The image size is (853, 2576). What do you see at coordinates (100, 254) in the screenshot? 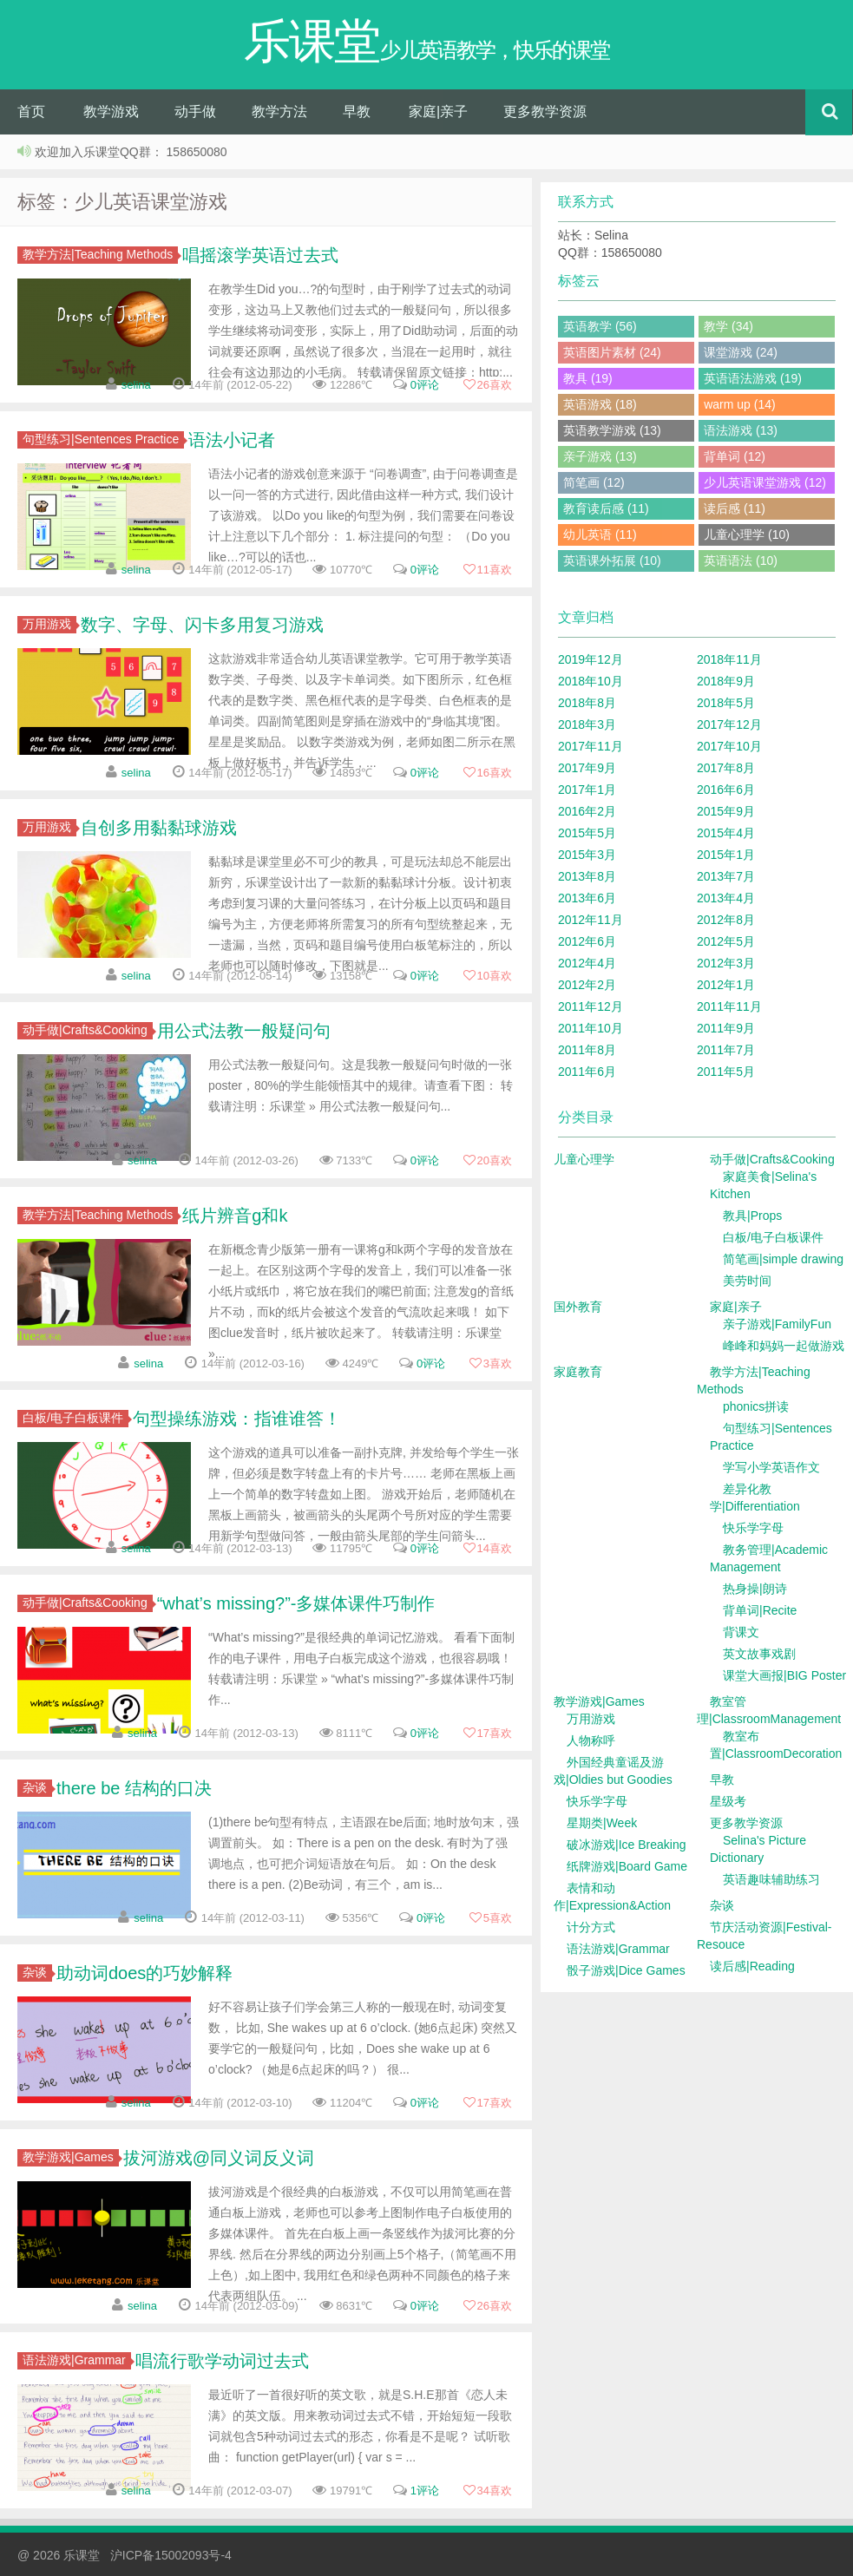
I see `教学方法|Teaching Methods` at bounding box center [100, 254].